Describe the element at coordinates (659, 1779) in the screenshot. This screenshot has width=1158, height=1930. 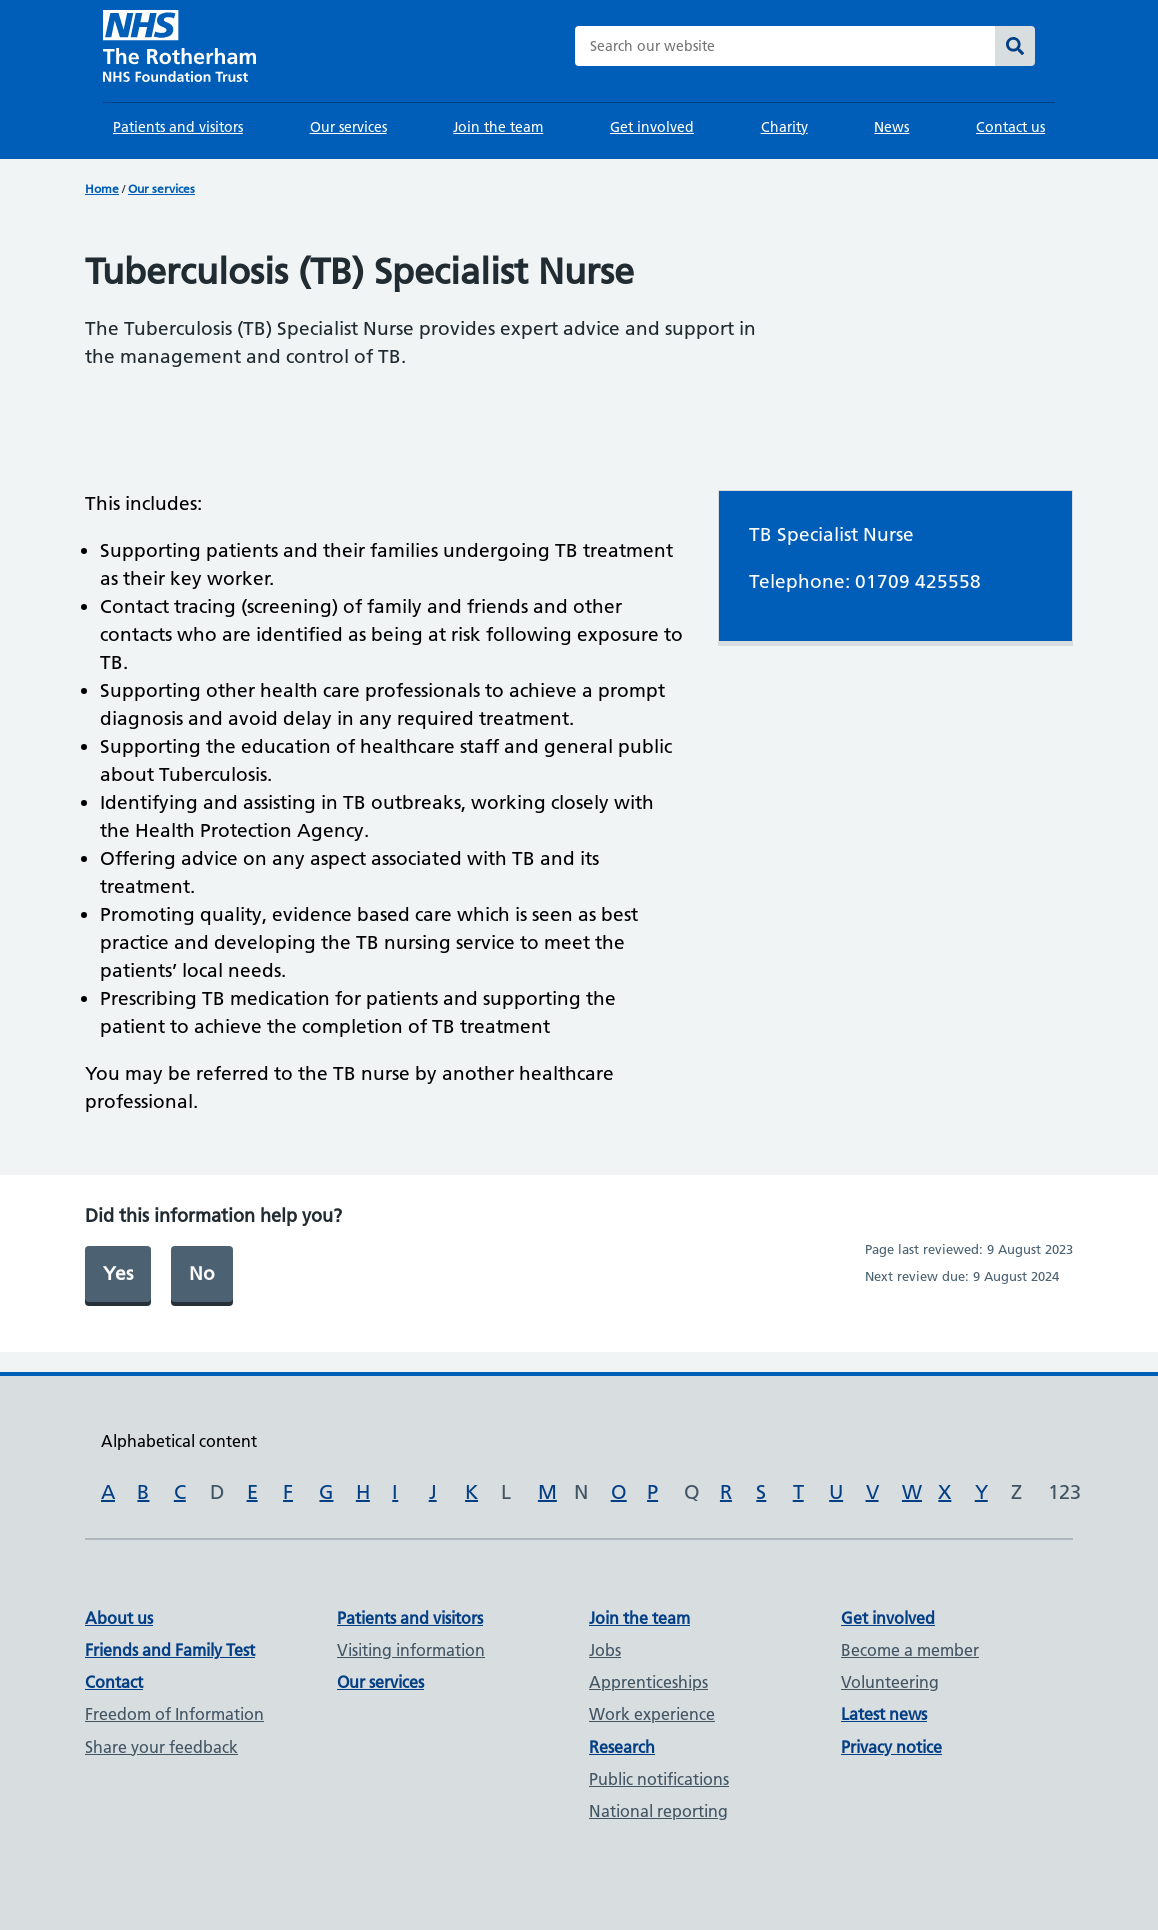
I see `Public notifications` at that location.